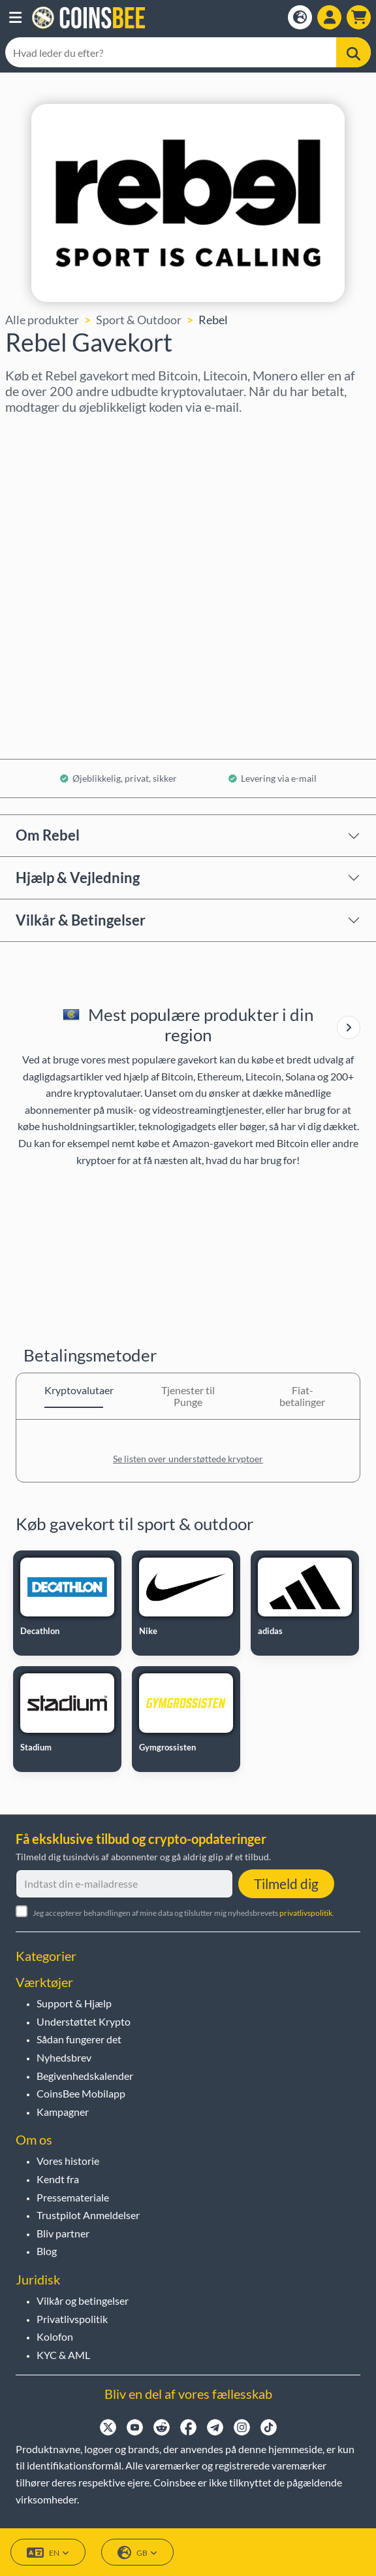 The width and height of the screenshot is (376, 2576). I want to click on [button], so click(15, 18).